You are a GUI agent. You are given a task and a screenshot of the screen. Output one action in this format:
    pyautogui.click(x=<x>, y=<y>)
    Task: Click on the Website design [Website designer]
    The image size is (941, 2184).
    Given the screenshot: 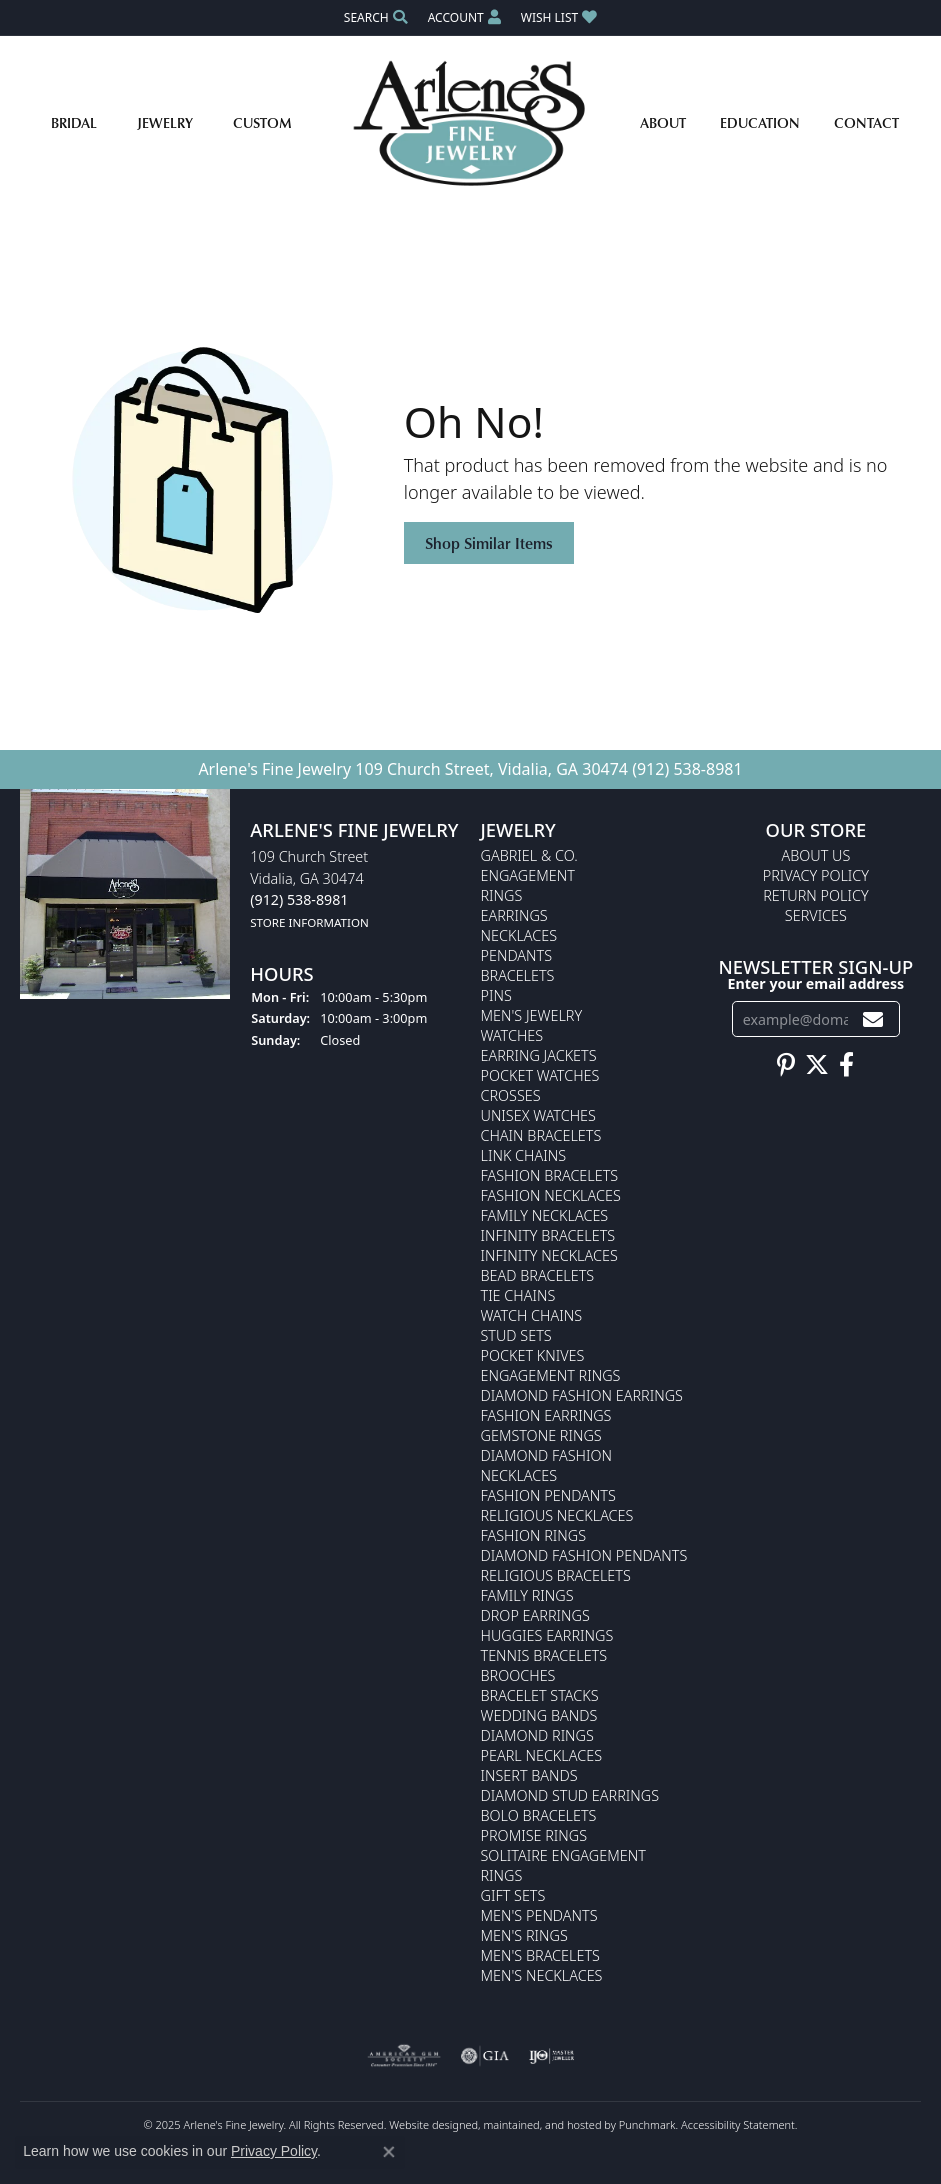 What is the action you would take?
    pyautogui.click(x=427, y=2124)
    